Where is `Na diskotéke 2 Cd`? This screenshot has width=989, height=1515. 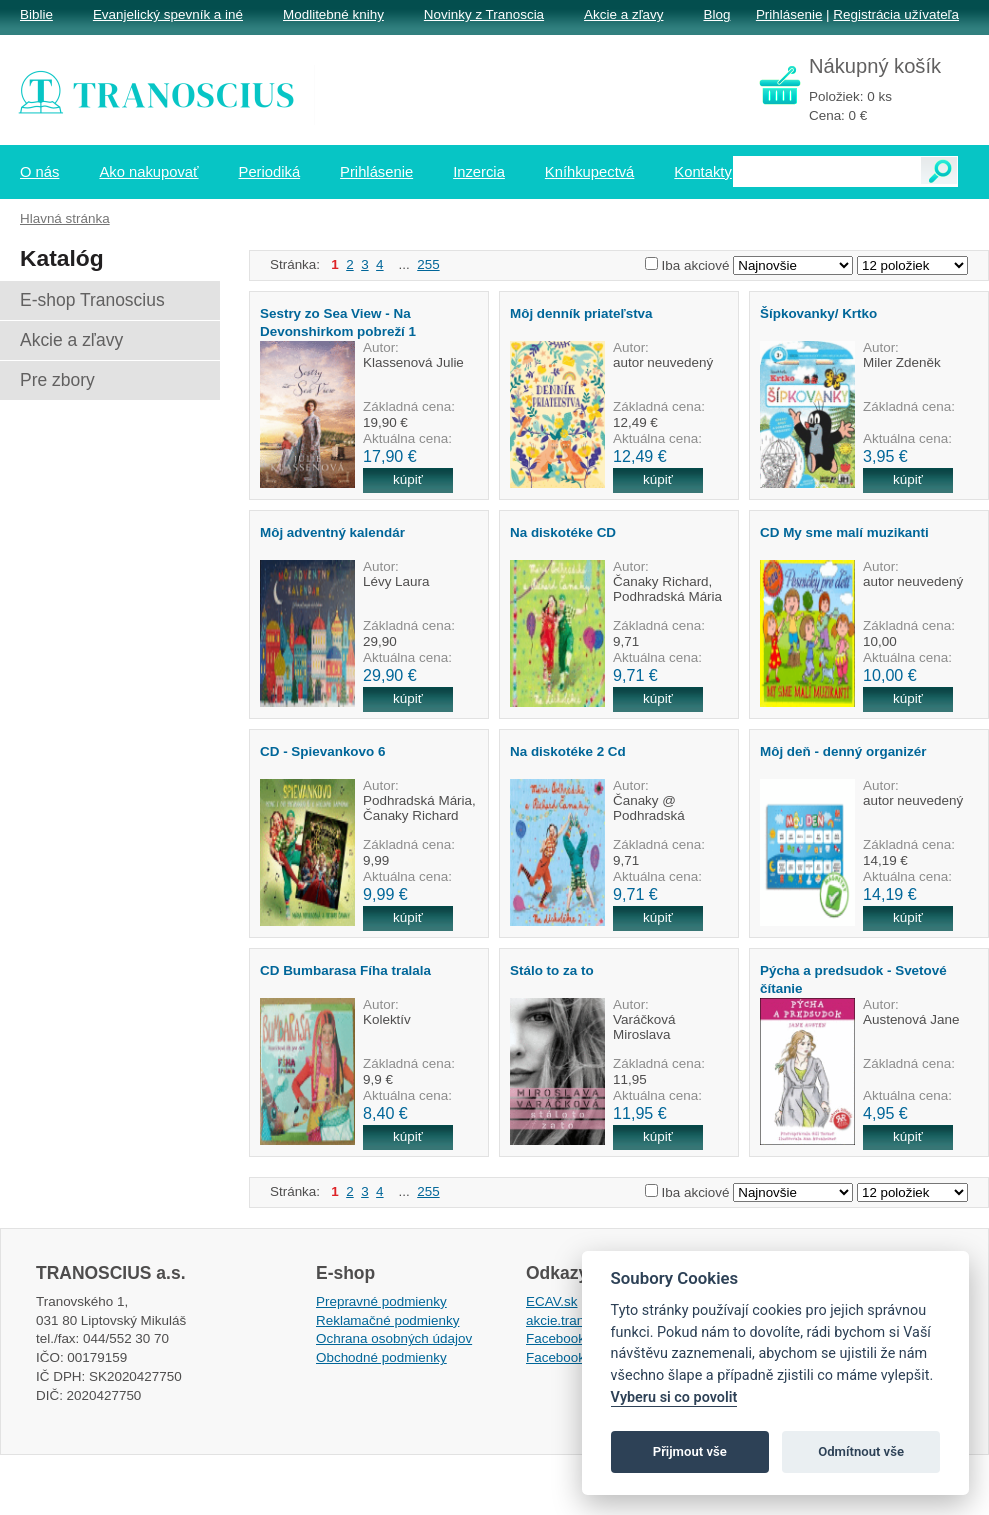 Na diskotéke 2 Cd is located at coordinates (568, 751).